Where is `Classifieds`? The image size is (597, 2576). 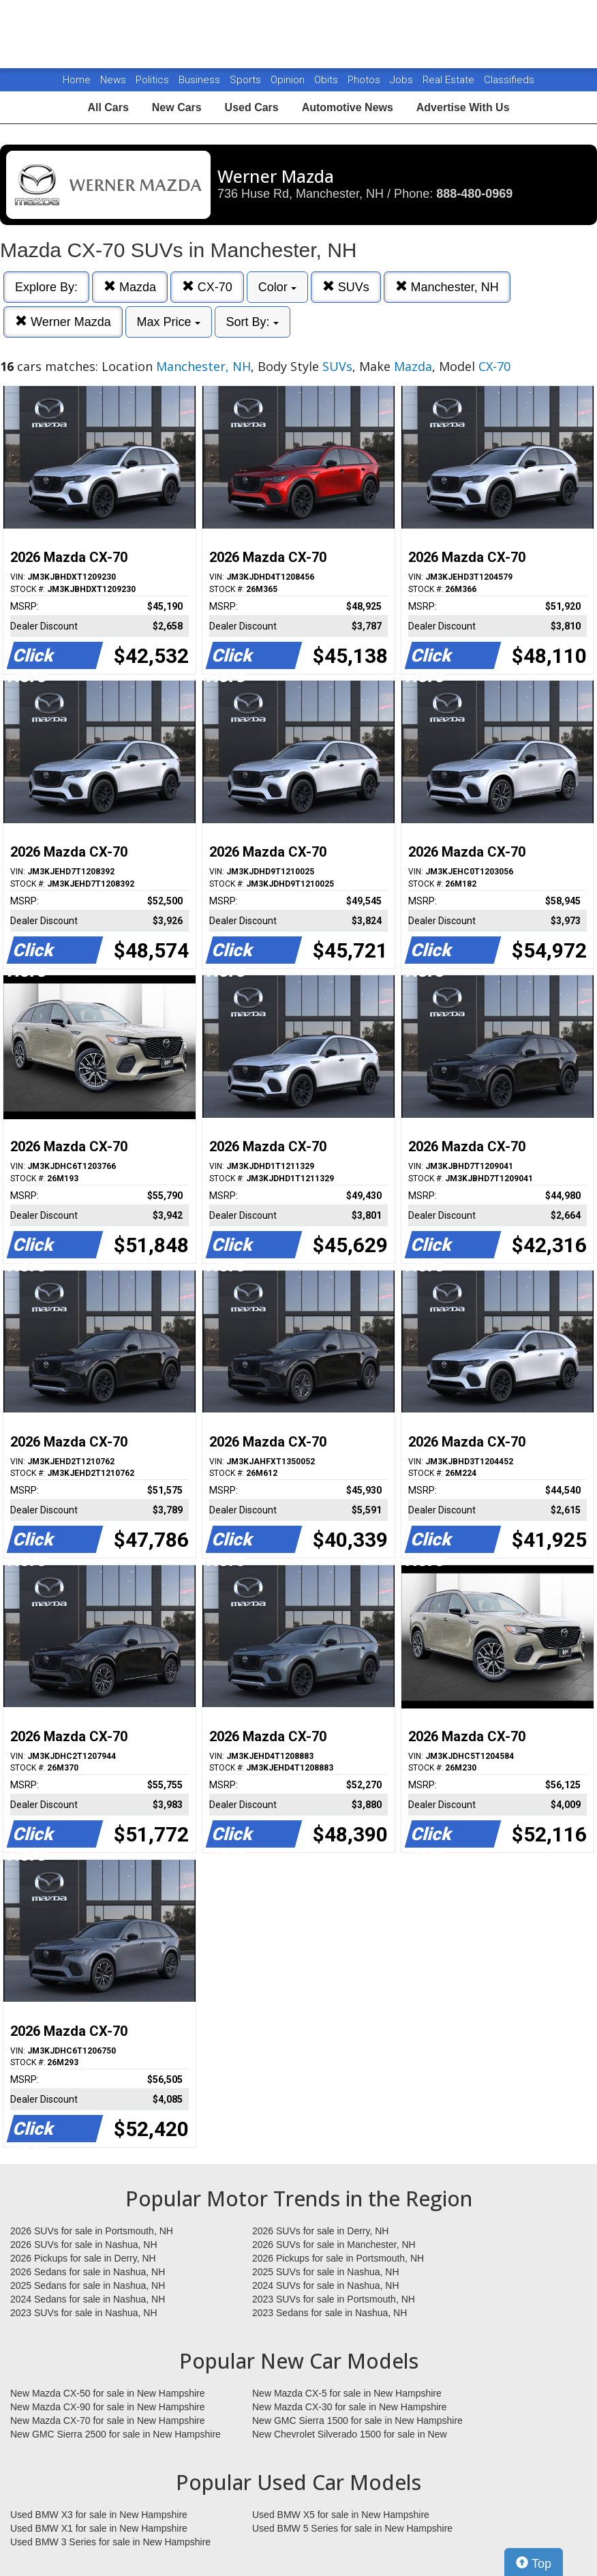
Classifieds is located at coordinates (509, 80).